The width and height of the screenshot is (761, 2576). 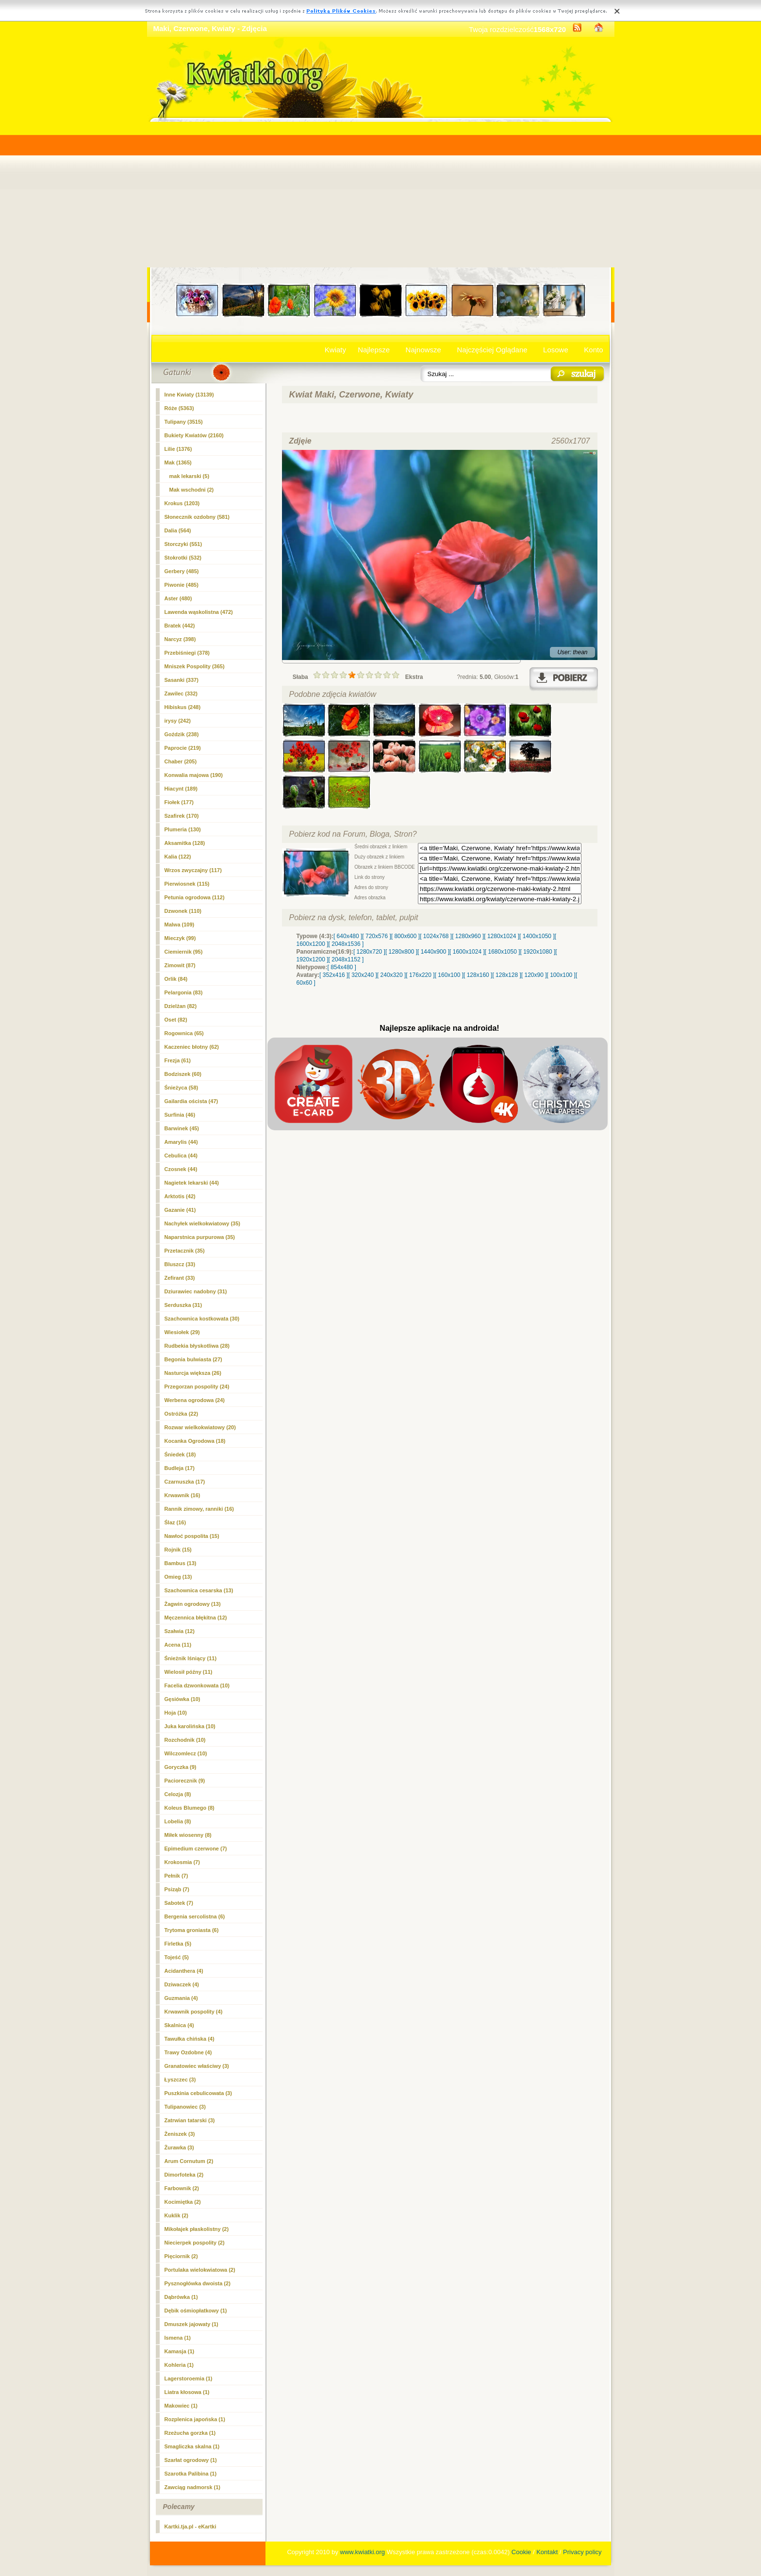 I want to click on Rozplenica japońska (1), so click(x=195, y=2419).